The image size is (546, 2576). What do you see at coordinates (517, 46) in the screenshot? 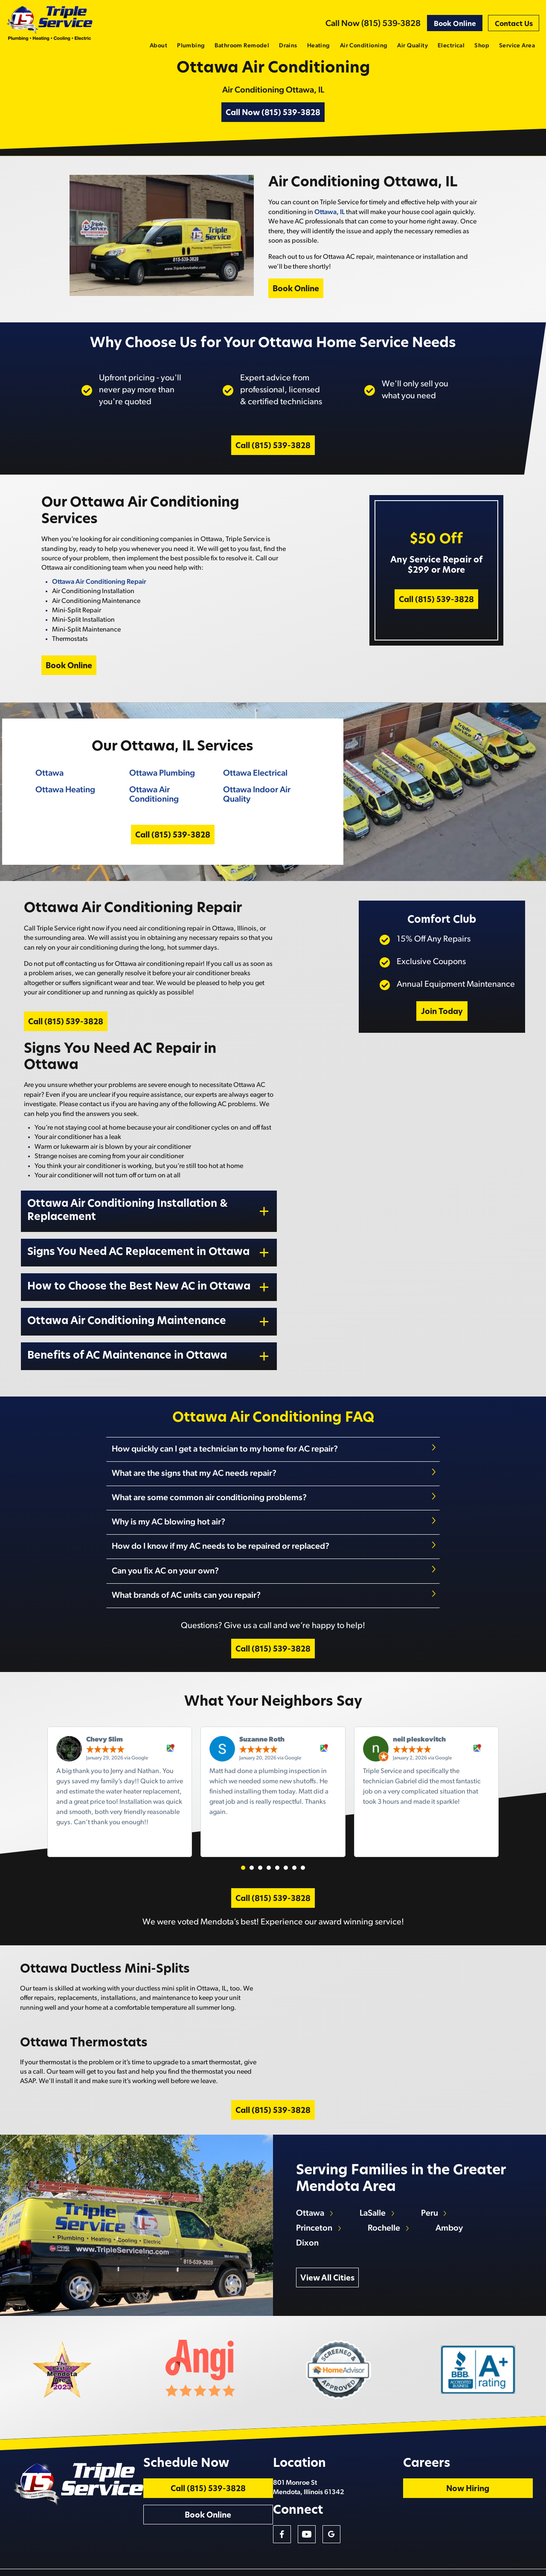
I see `Service Area` at bounding box center [517, 46].